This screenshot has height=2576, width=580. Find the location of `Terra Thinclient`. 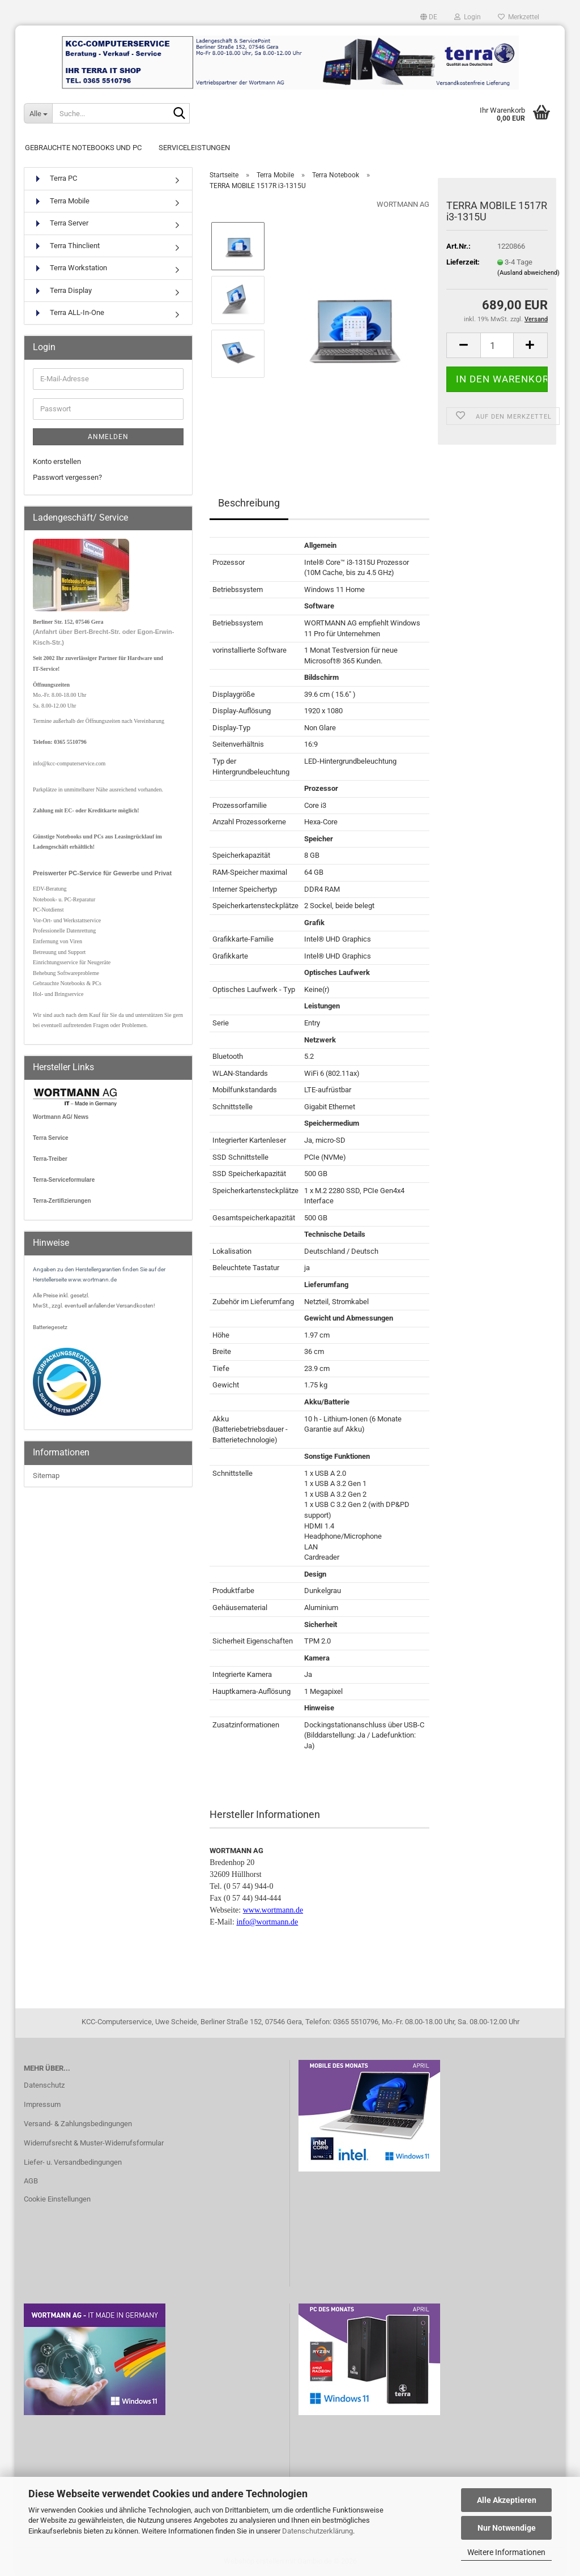

Terra Thinclient is located at coordinates (66, 246).